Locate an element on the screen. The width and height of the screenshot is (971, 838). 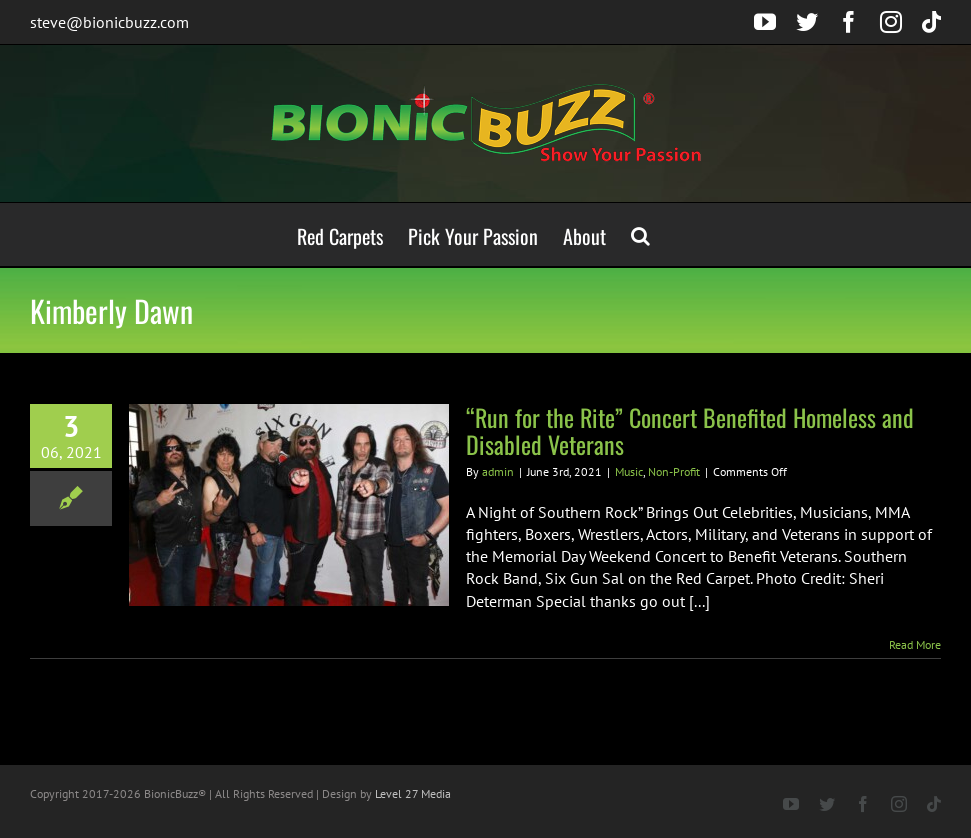
“Run for the Rite” Concert Benefited Homeless and Disabled Veterans is located at coordinates (690, 430).